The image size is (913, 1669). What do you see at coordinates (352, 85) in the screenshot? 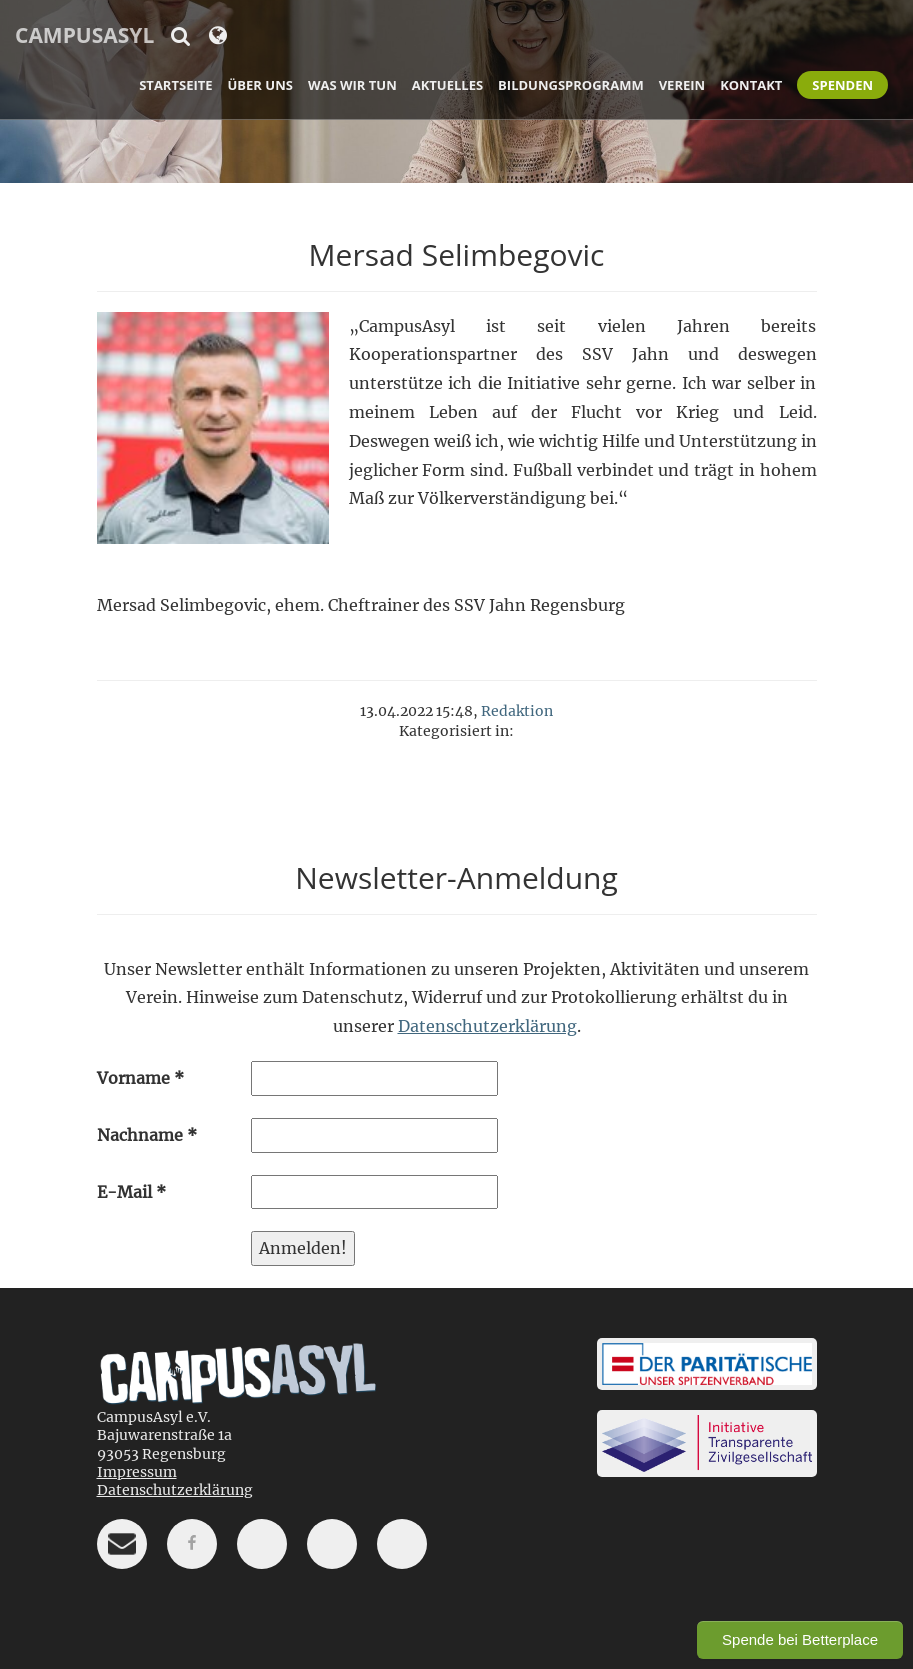
I see `Was wir tun` at bounding box center [352, 85].